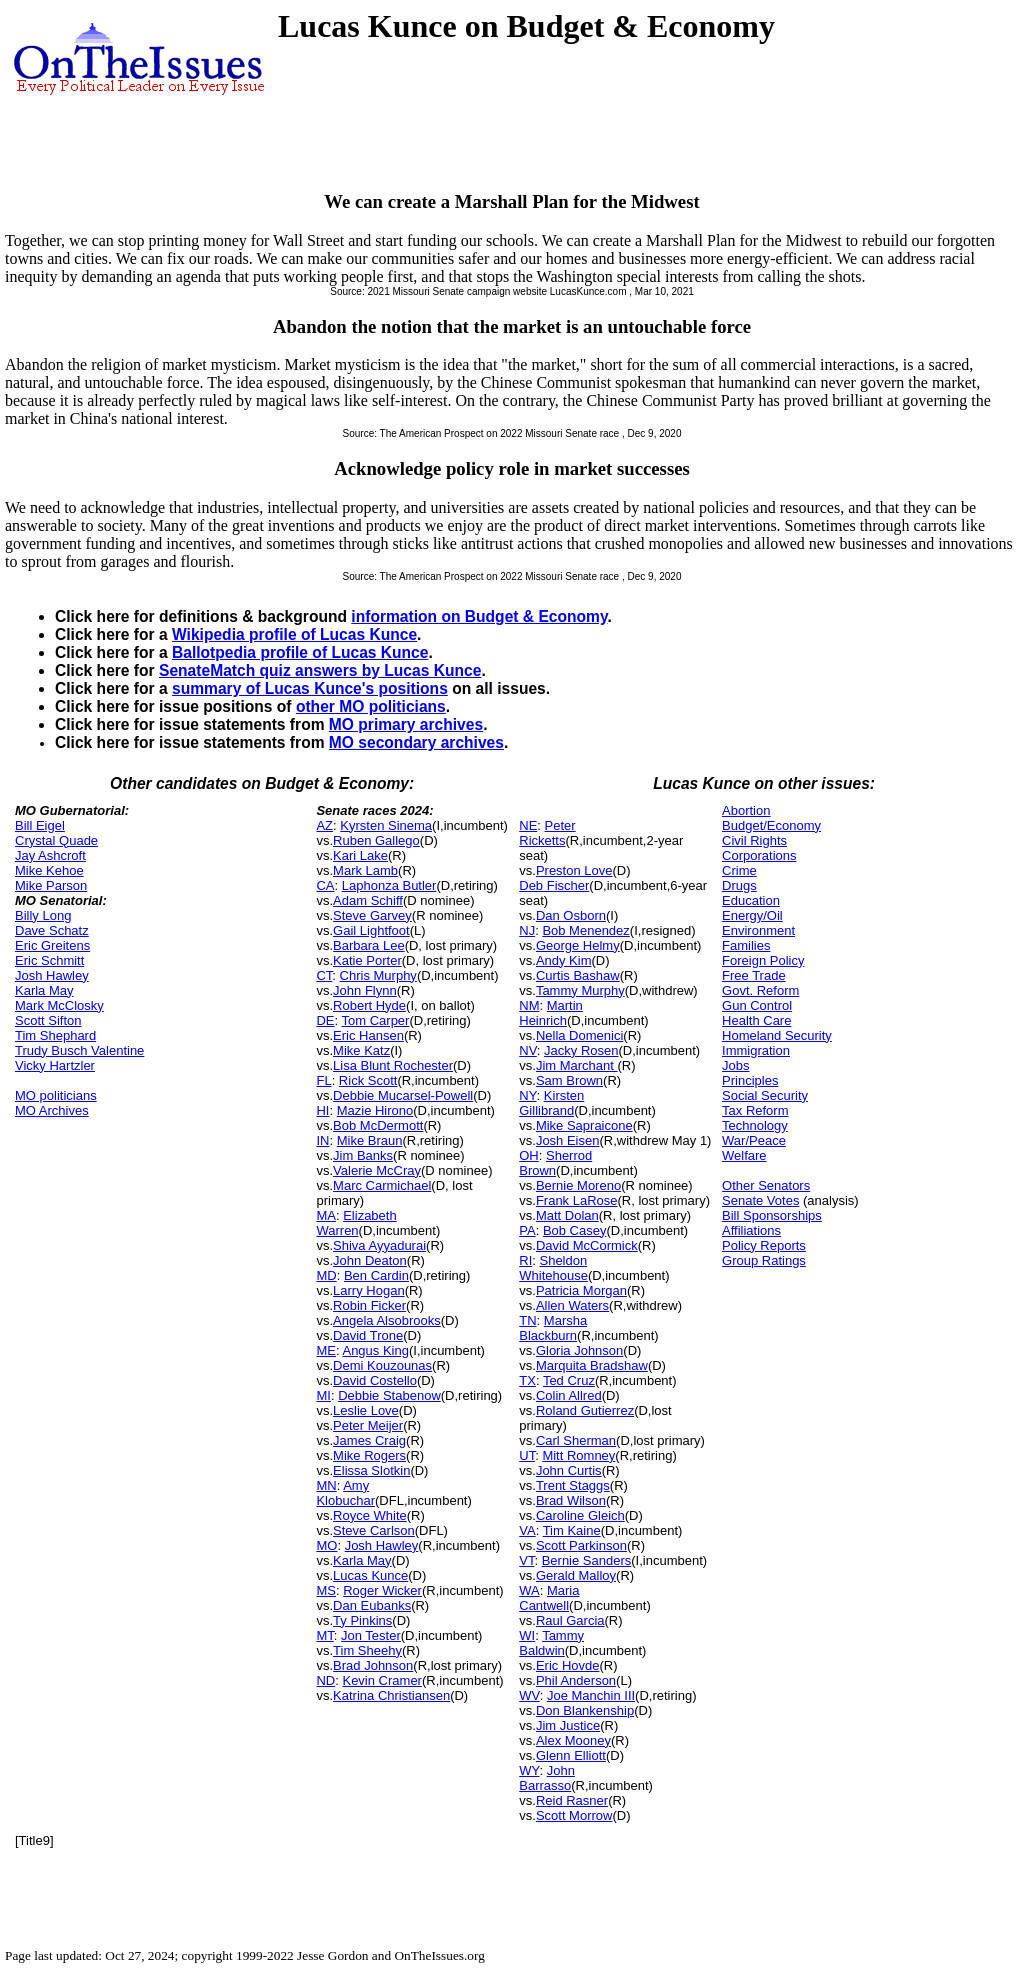  Describe the element at coordinates (368, 900) in the screenshot. I see `Adam Schiff` at that location.